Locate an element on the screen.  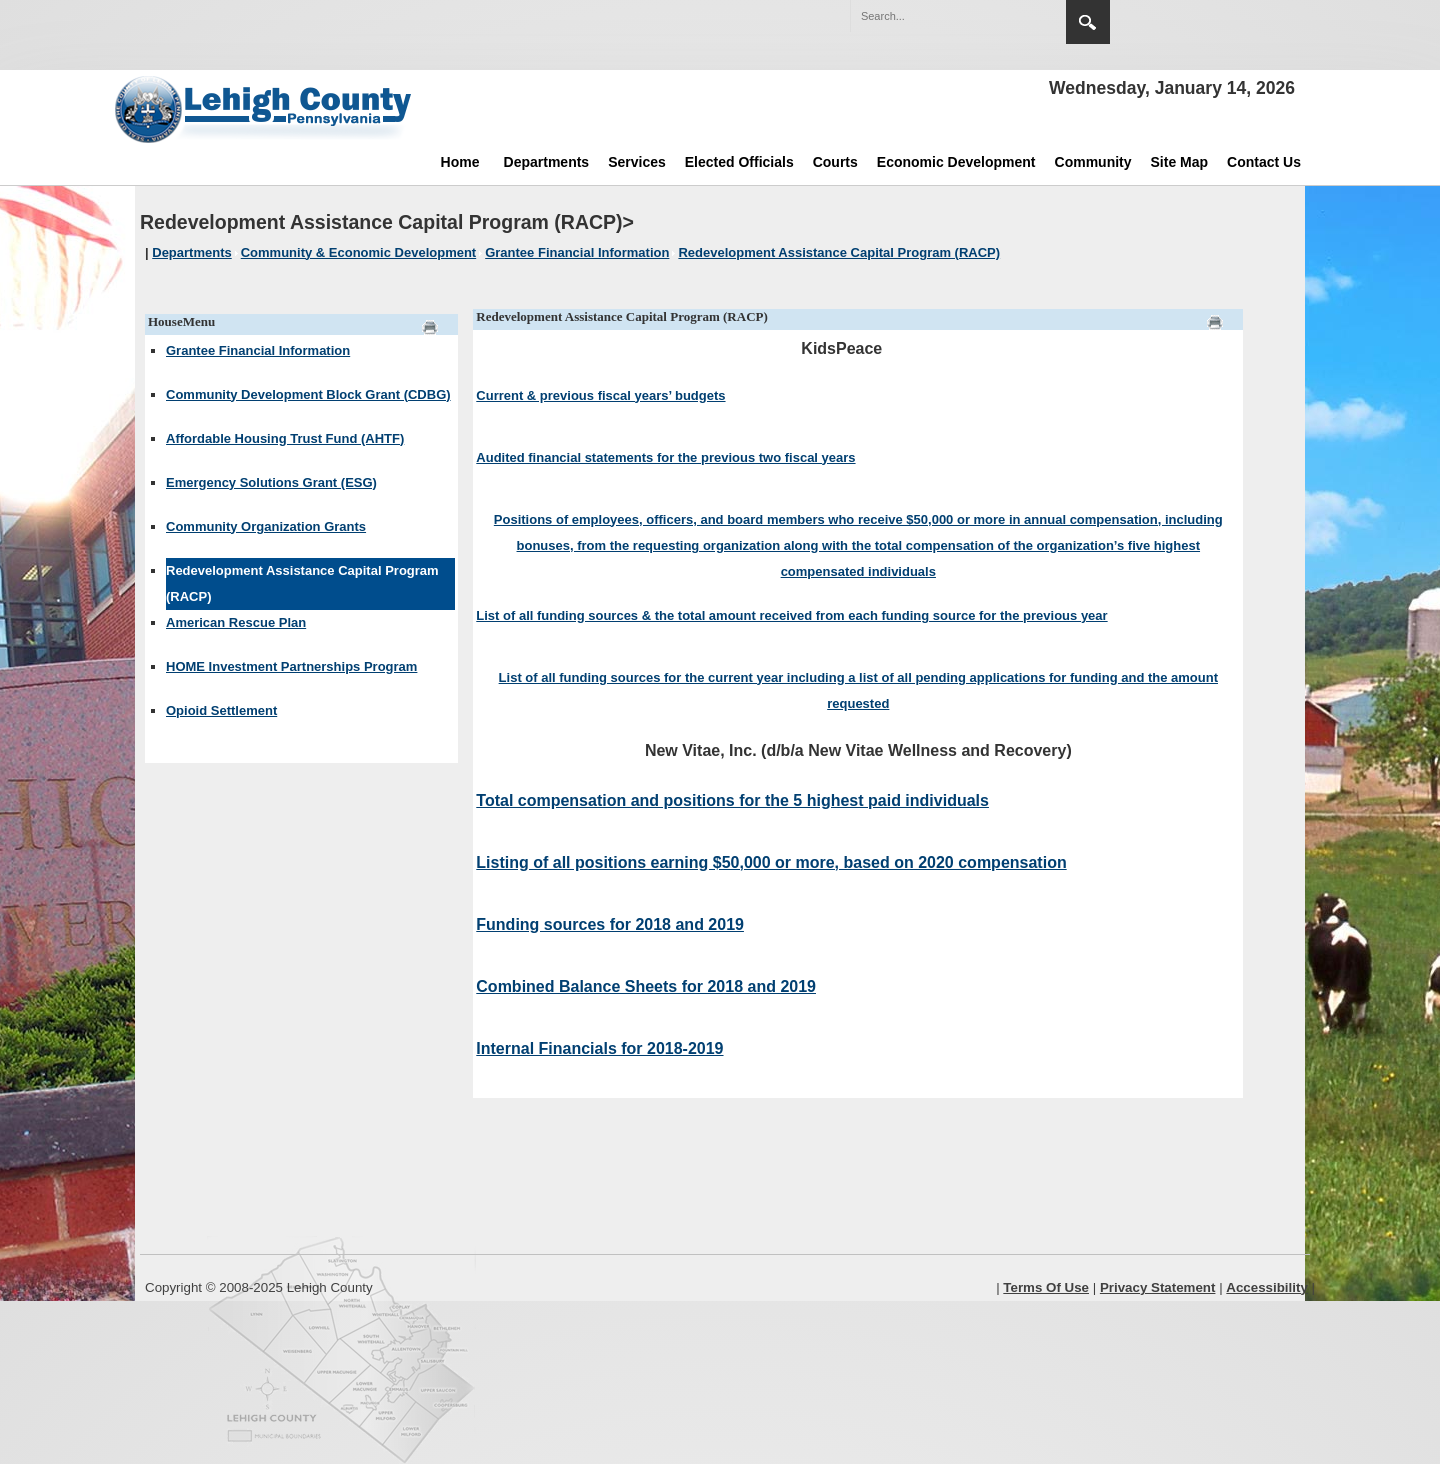
Search [region] is located at coordinates (1088, 22).